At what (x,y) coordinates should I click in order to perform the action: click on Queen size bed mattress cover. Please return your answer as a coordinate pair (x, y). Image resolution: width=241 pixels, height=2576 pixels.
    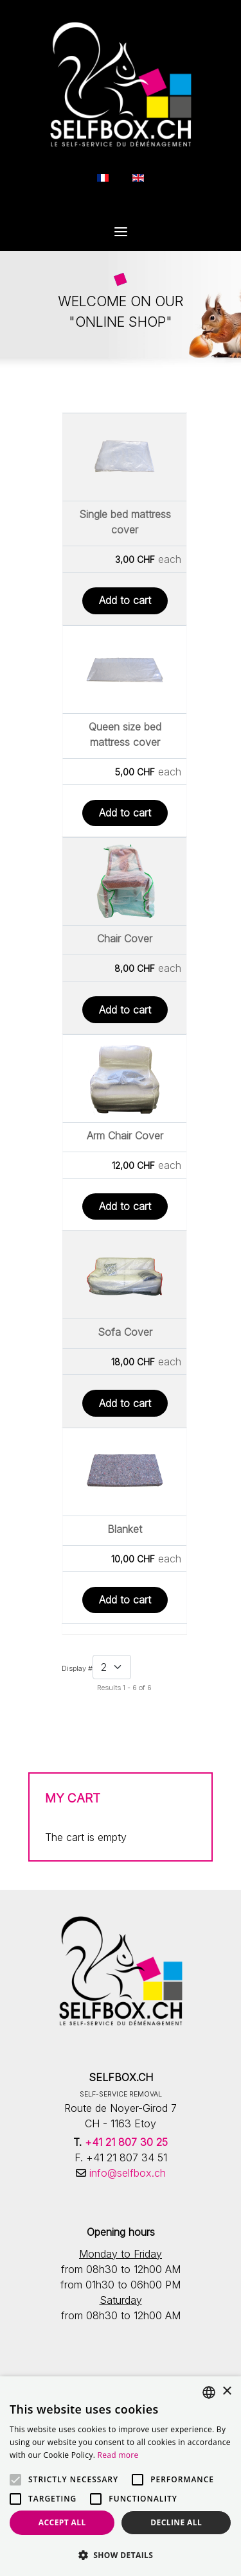
    Looking at the image, I should click on (125, 734).